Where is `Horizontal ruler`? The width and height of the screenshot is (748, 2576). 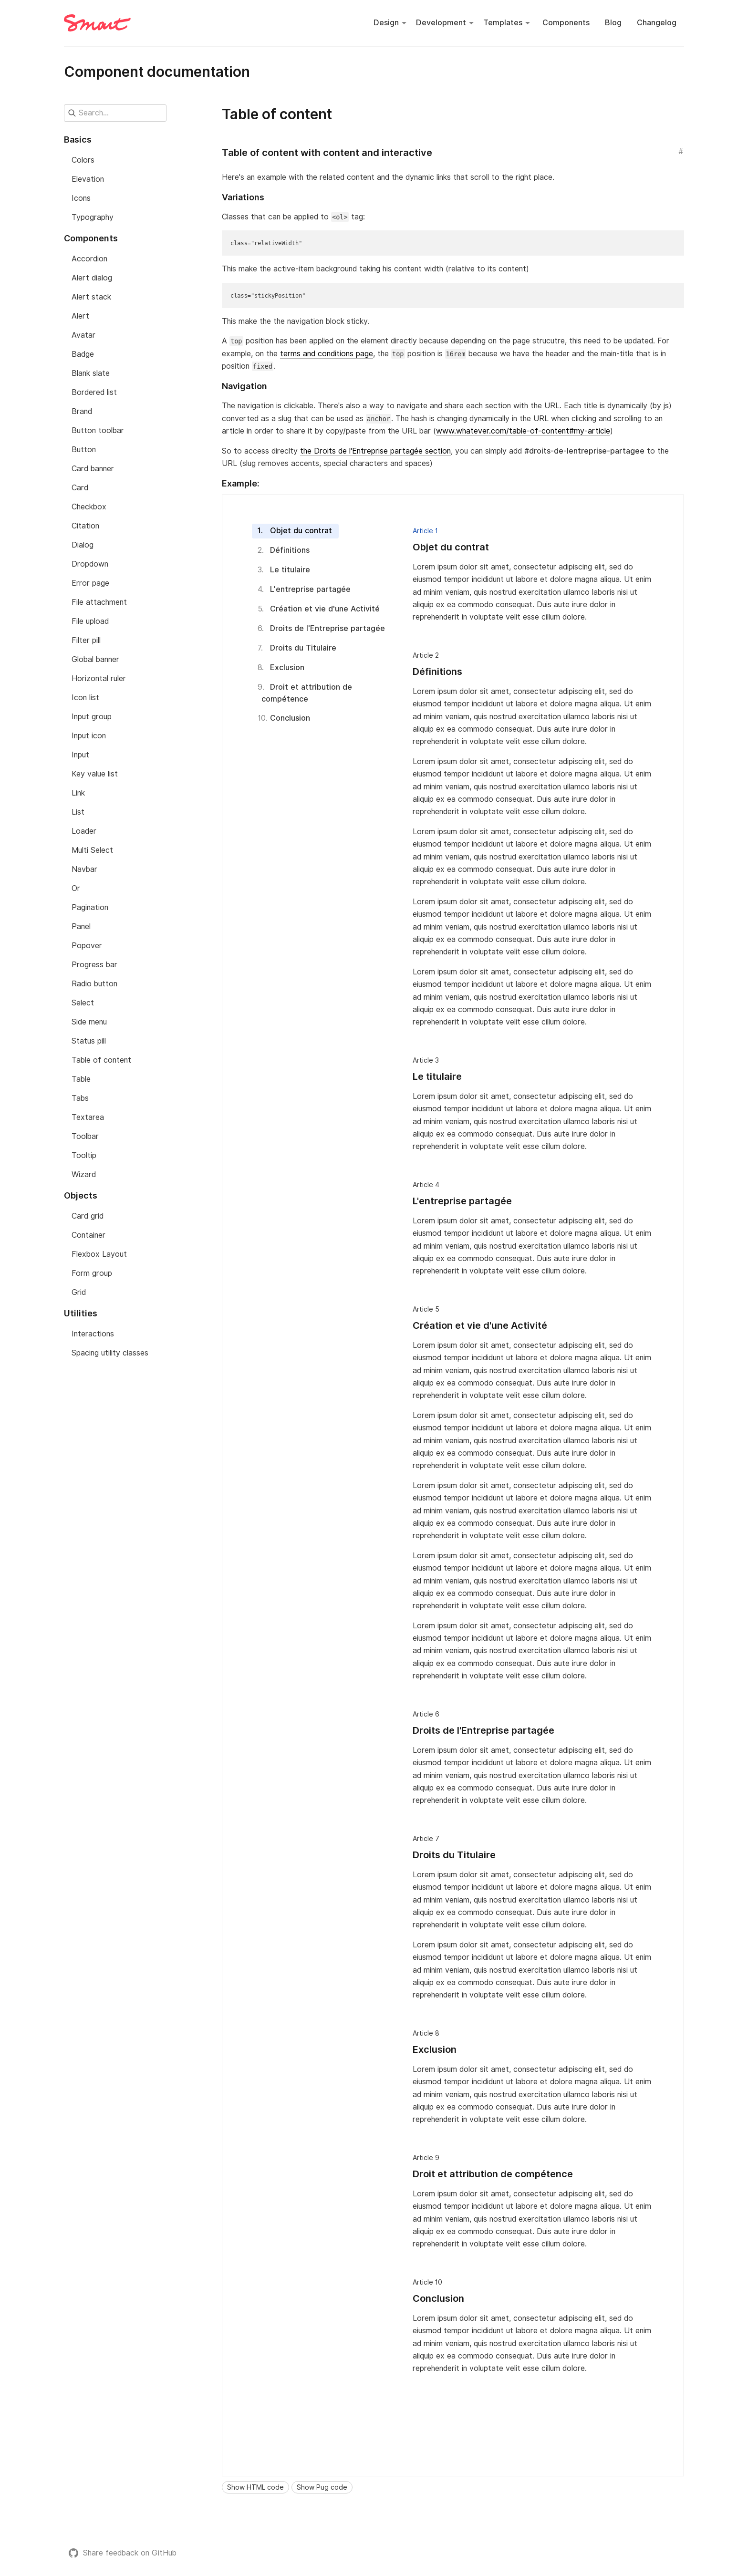 Horizontal ruler is located at coordinates (99, 678).